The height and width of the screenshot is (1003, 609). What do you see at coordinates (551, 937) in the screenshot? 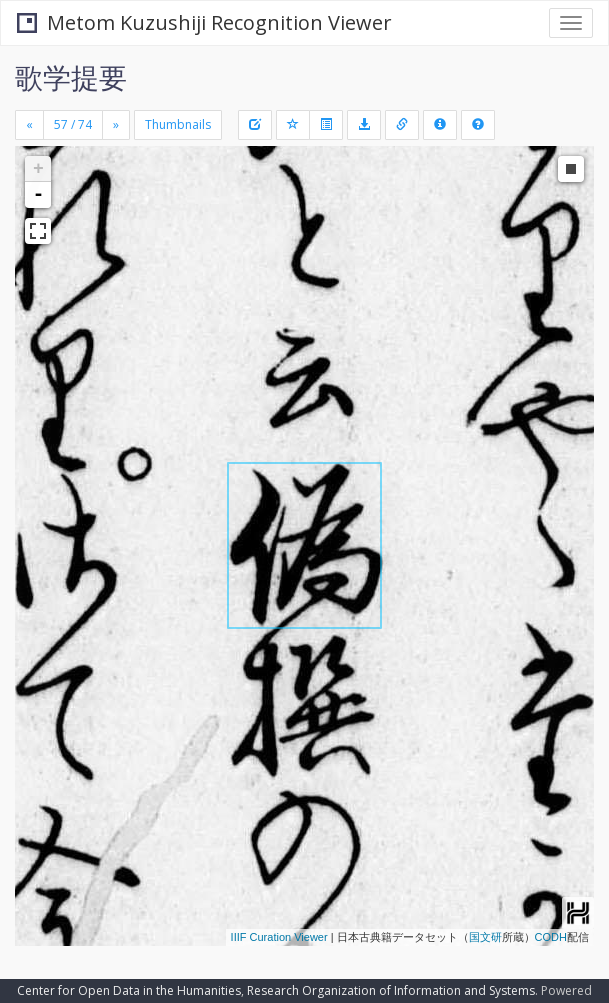
I see `CODH` at bounding box center [551, 937].